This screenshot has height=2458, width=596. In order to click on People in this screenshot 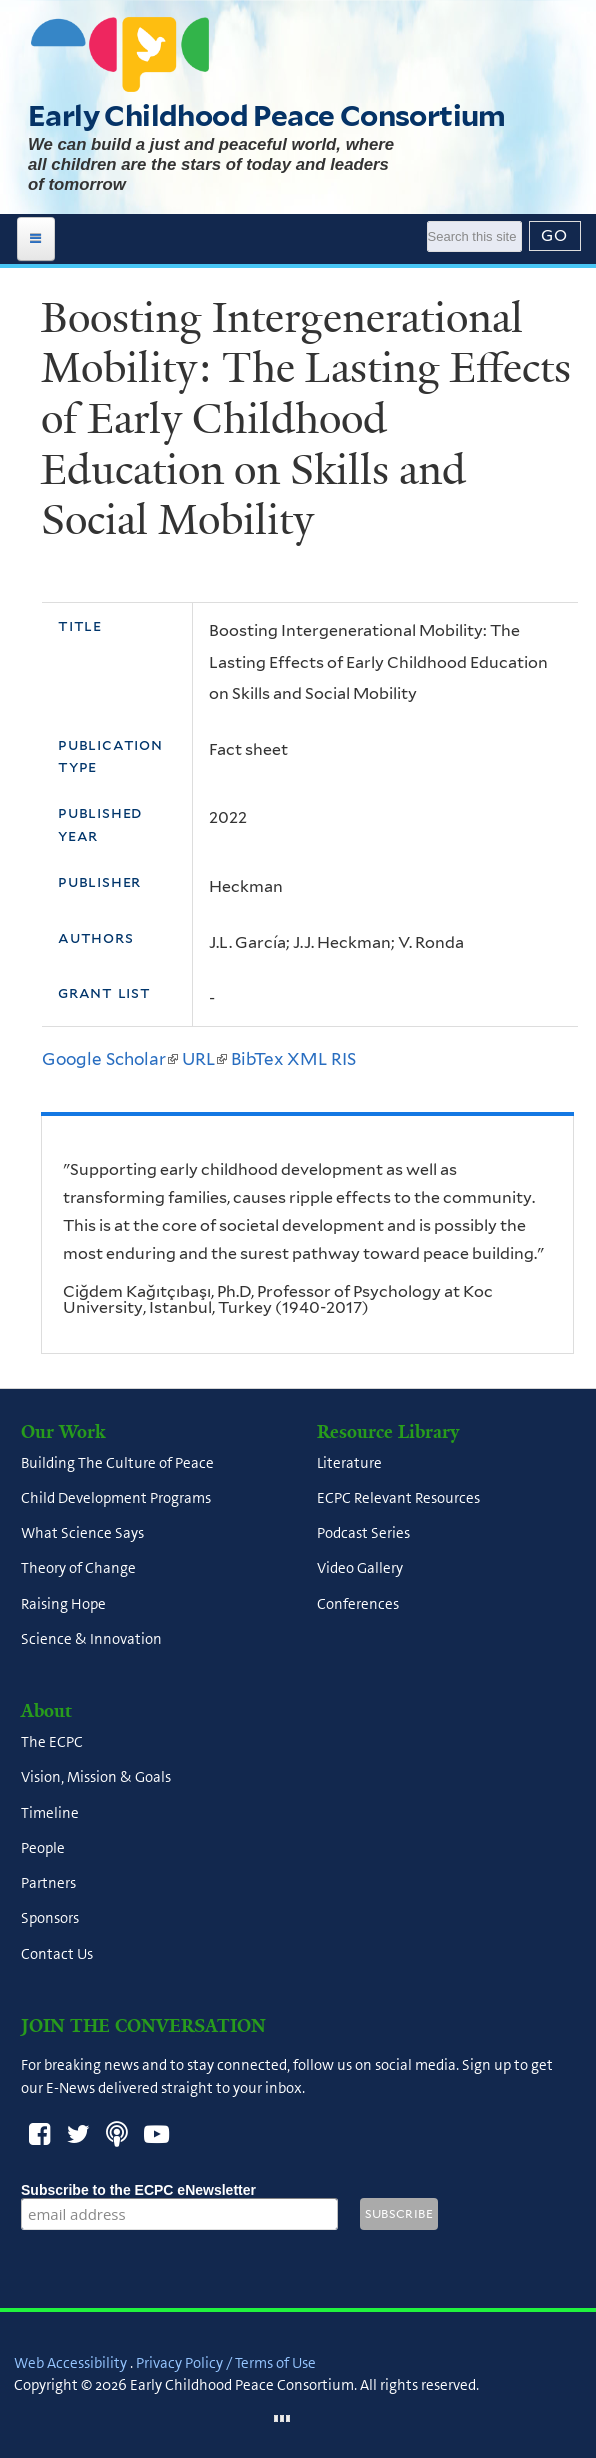, I will do `click(43, 1848)`.